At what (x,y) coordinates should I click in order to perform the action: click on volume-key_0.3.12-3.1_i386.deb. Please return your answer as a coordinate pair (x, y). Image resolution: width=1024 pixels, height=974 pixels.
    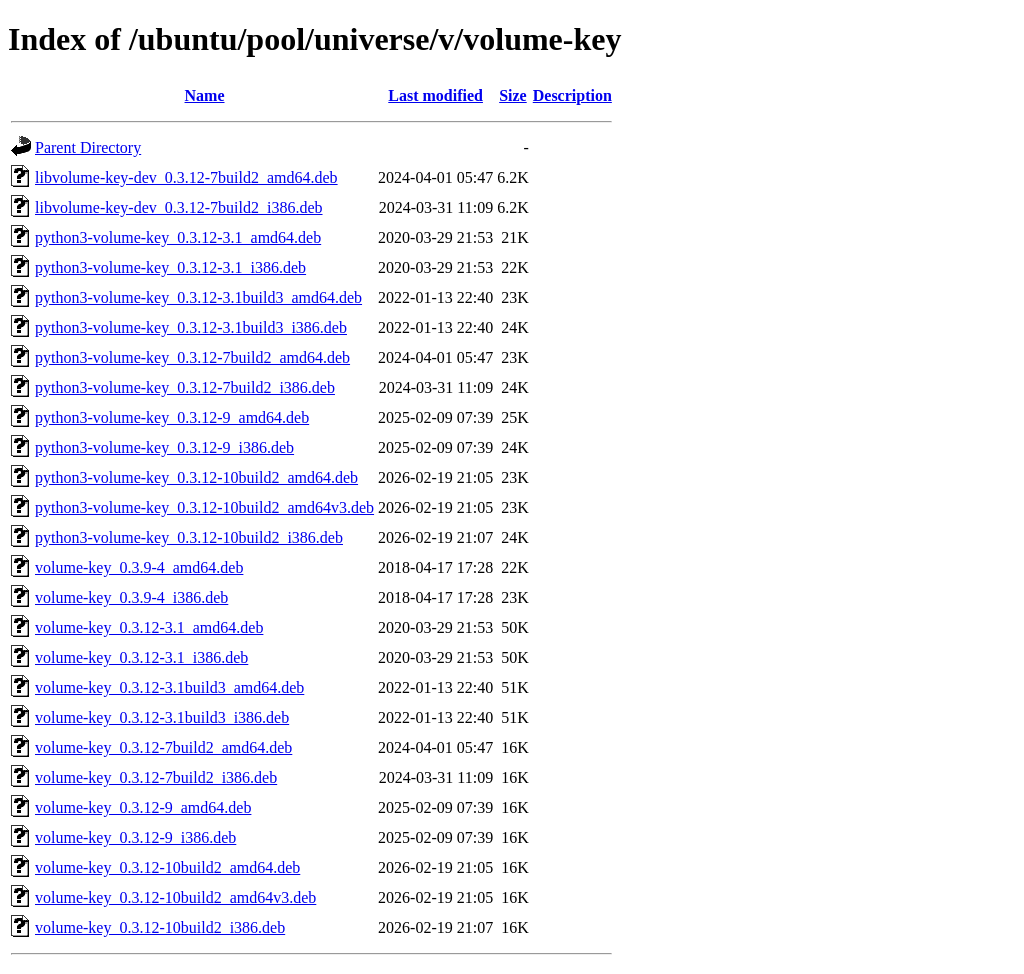
    Looking at the image, I should click on (141, 657).